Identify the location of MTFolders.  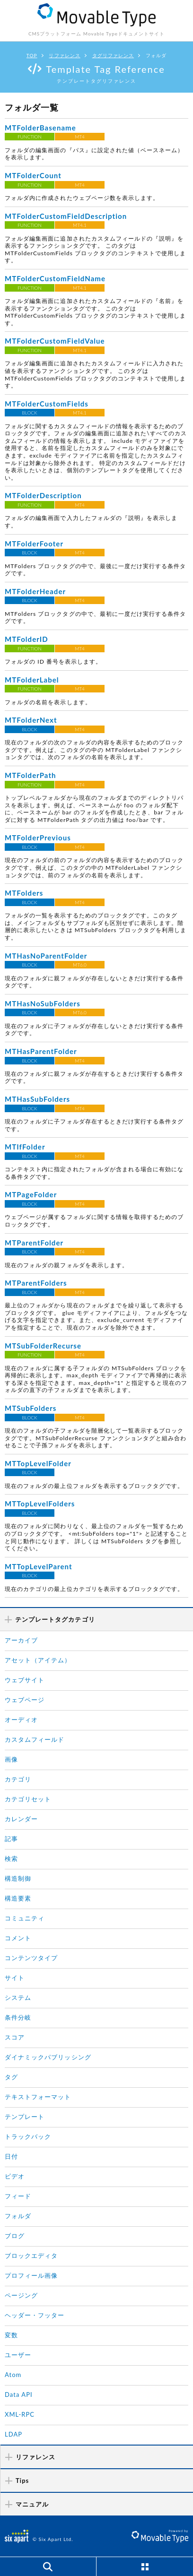
(24, 893).